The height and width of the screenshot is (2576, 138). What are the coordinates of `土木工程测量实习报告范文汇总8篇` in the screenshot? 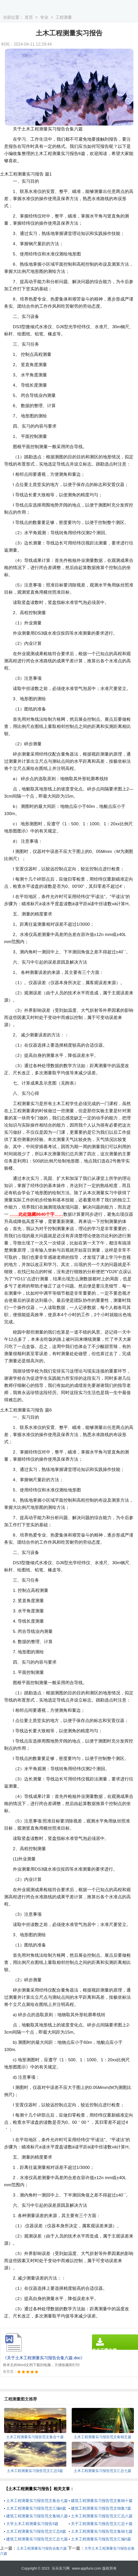 It's located at (36, 2531).